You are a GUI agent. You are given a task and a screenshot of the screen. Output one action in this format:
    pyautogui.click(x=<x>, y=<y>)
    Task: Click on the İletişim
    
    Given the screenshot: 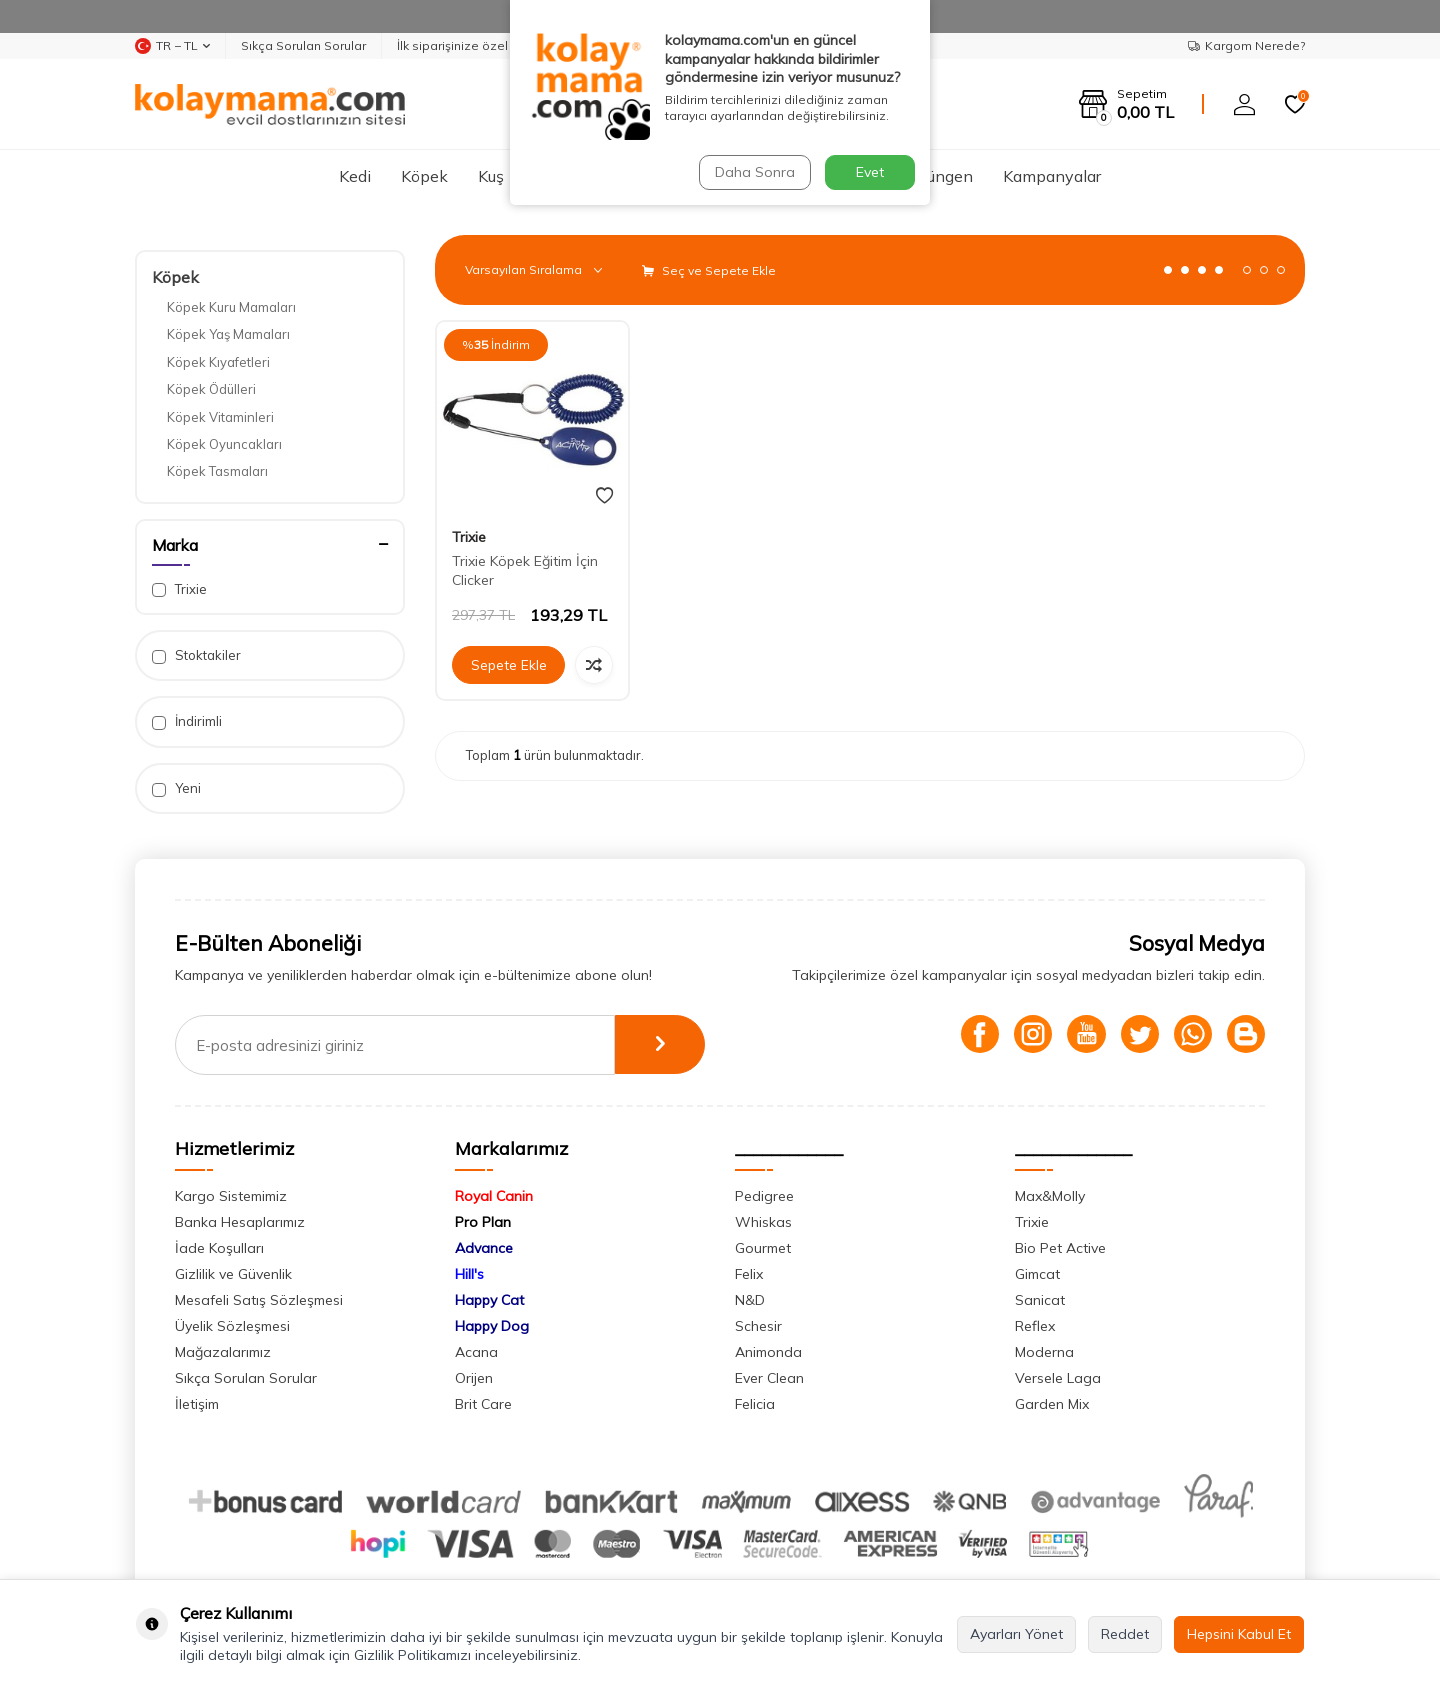 What is the action you would take?
    pyautogui.click(x=197, y=1404)
    